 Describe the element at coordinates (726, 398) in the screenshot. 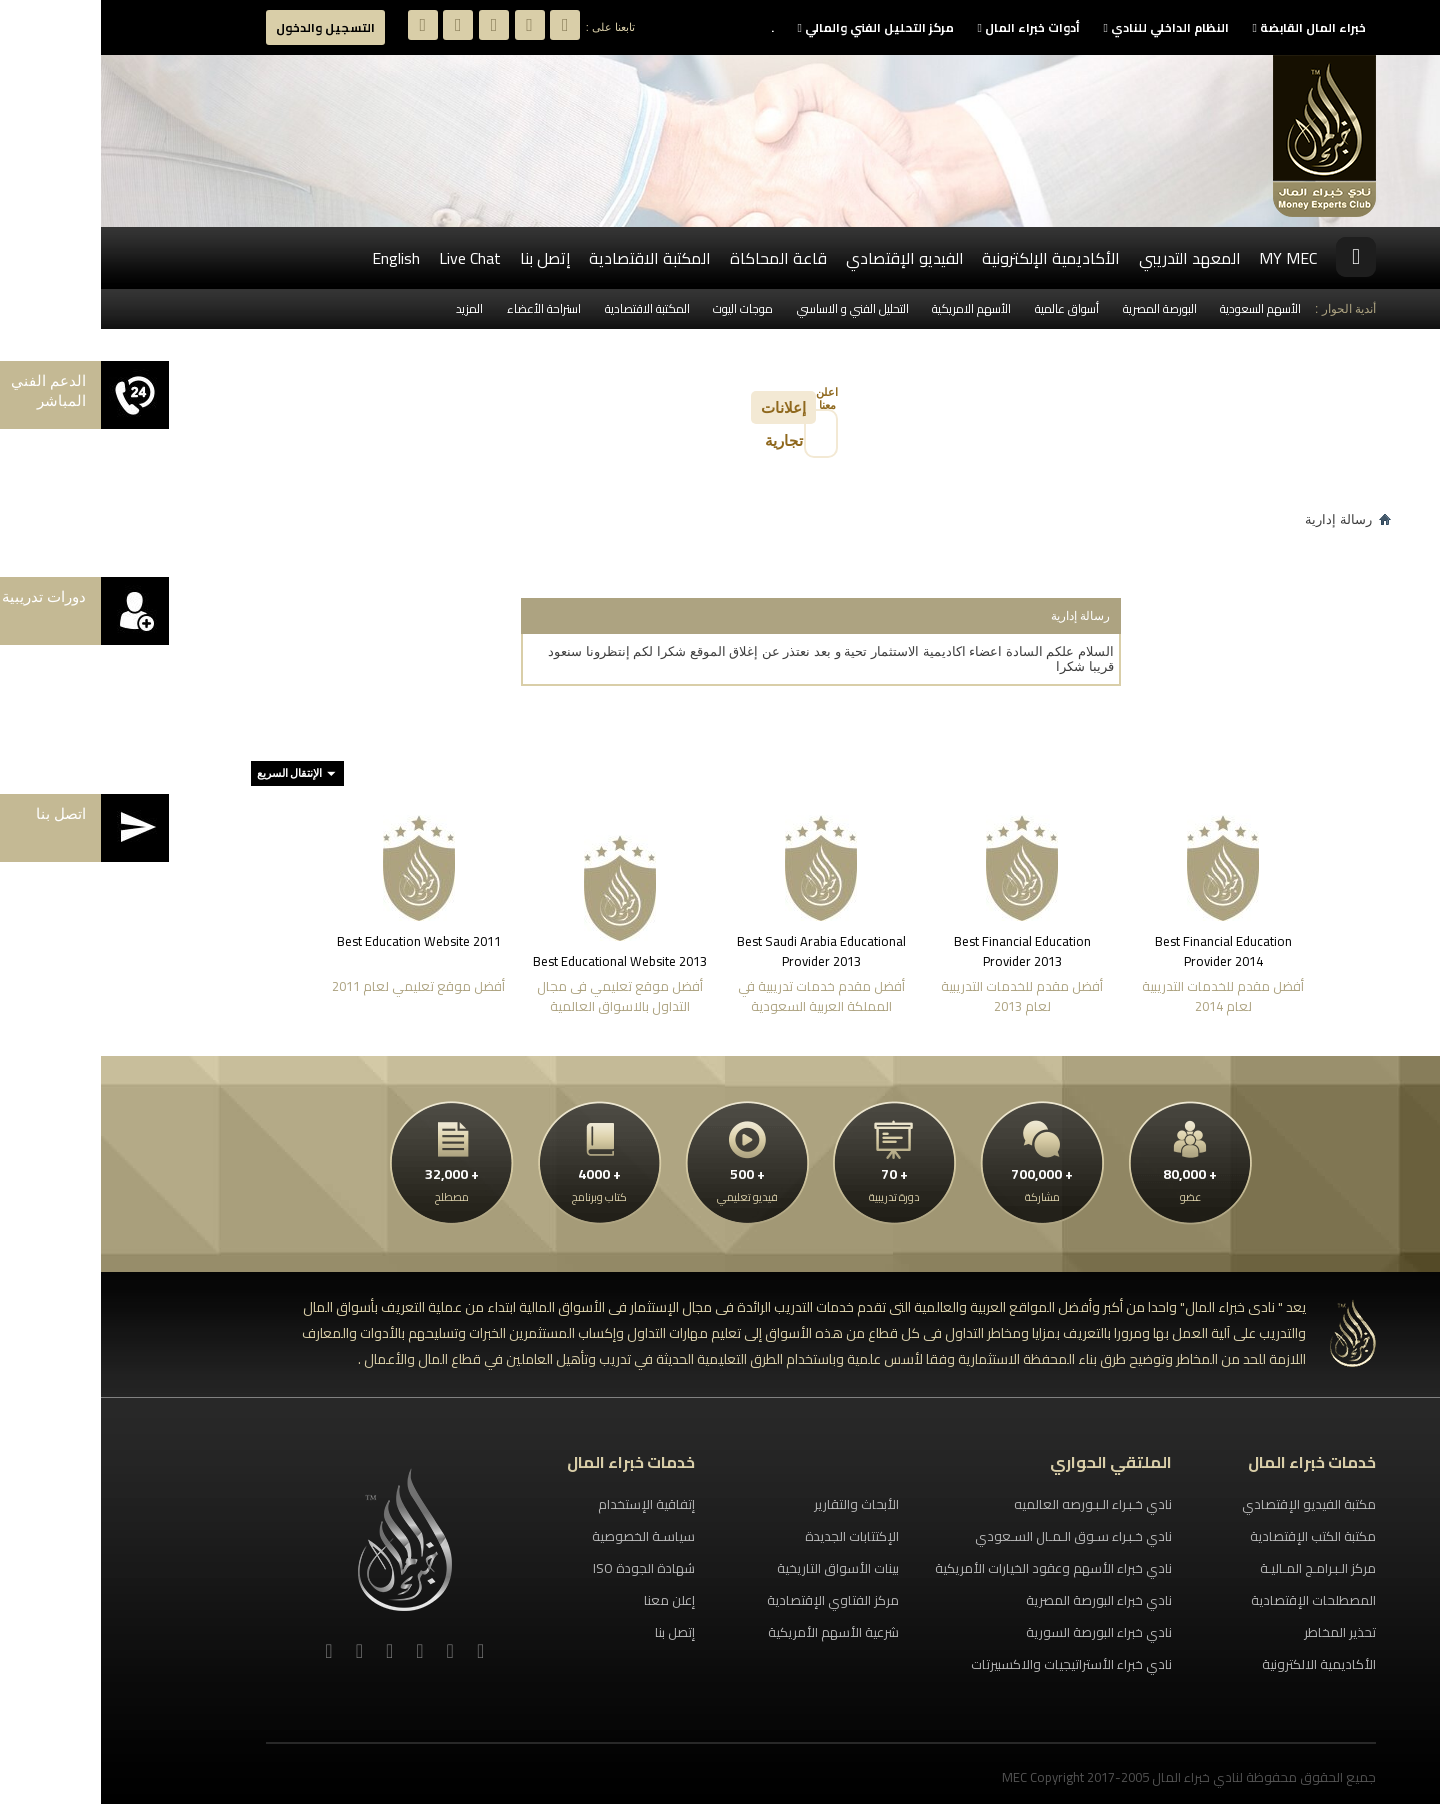

I see `اعلن معنا` at that location.